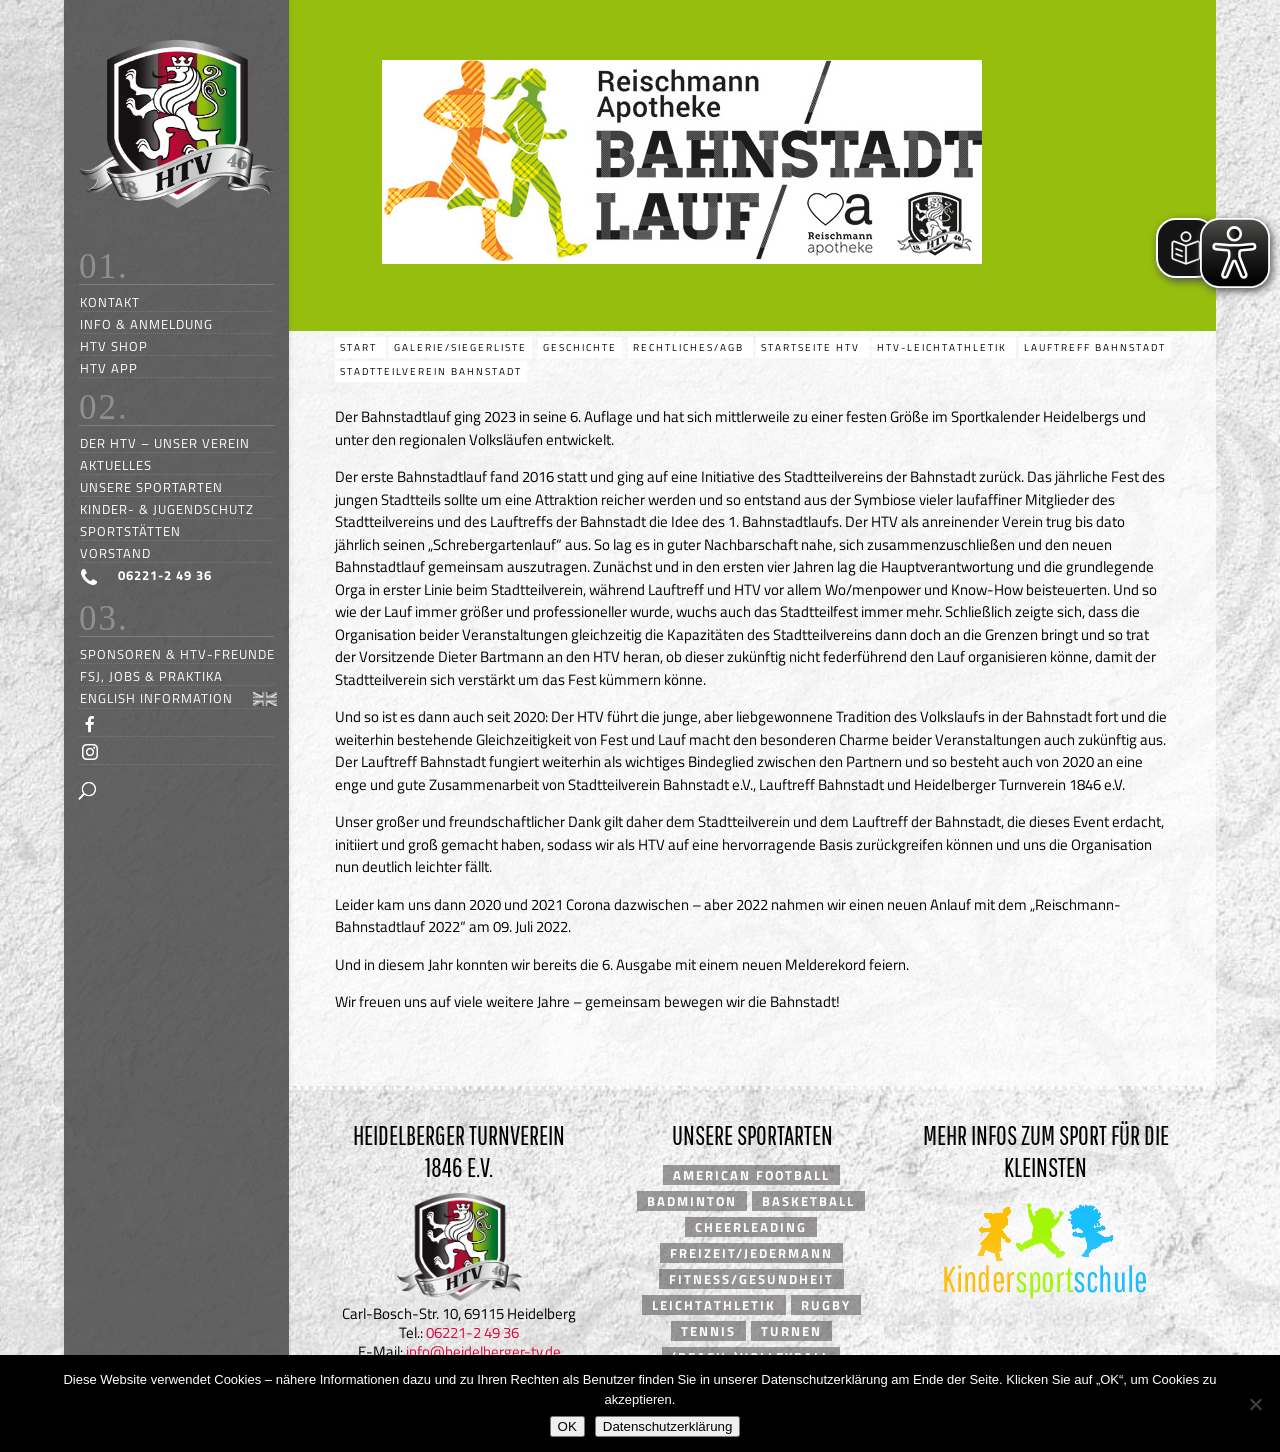 The width and height of the screenshot is (1280, 1452). What do you see at coordinates (360, 347) in the screenshot?
I see `Start` at bounding box center [360, 347].